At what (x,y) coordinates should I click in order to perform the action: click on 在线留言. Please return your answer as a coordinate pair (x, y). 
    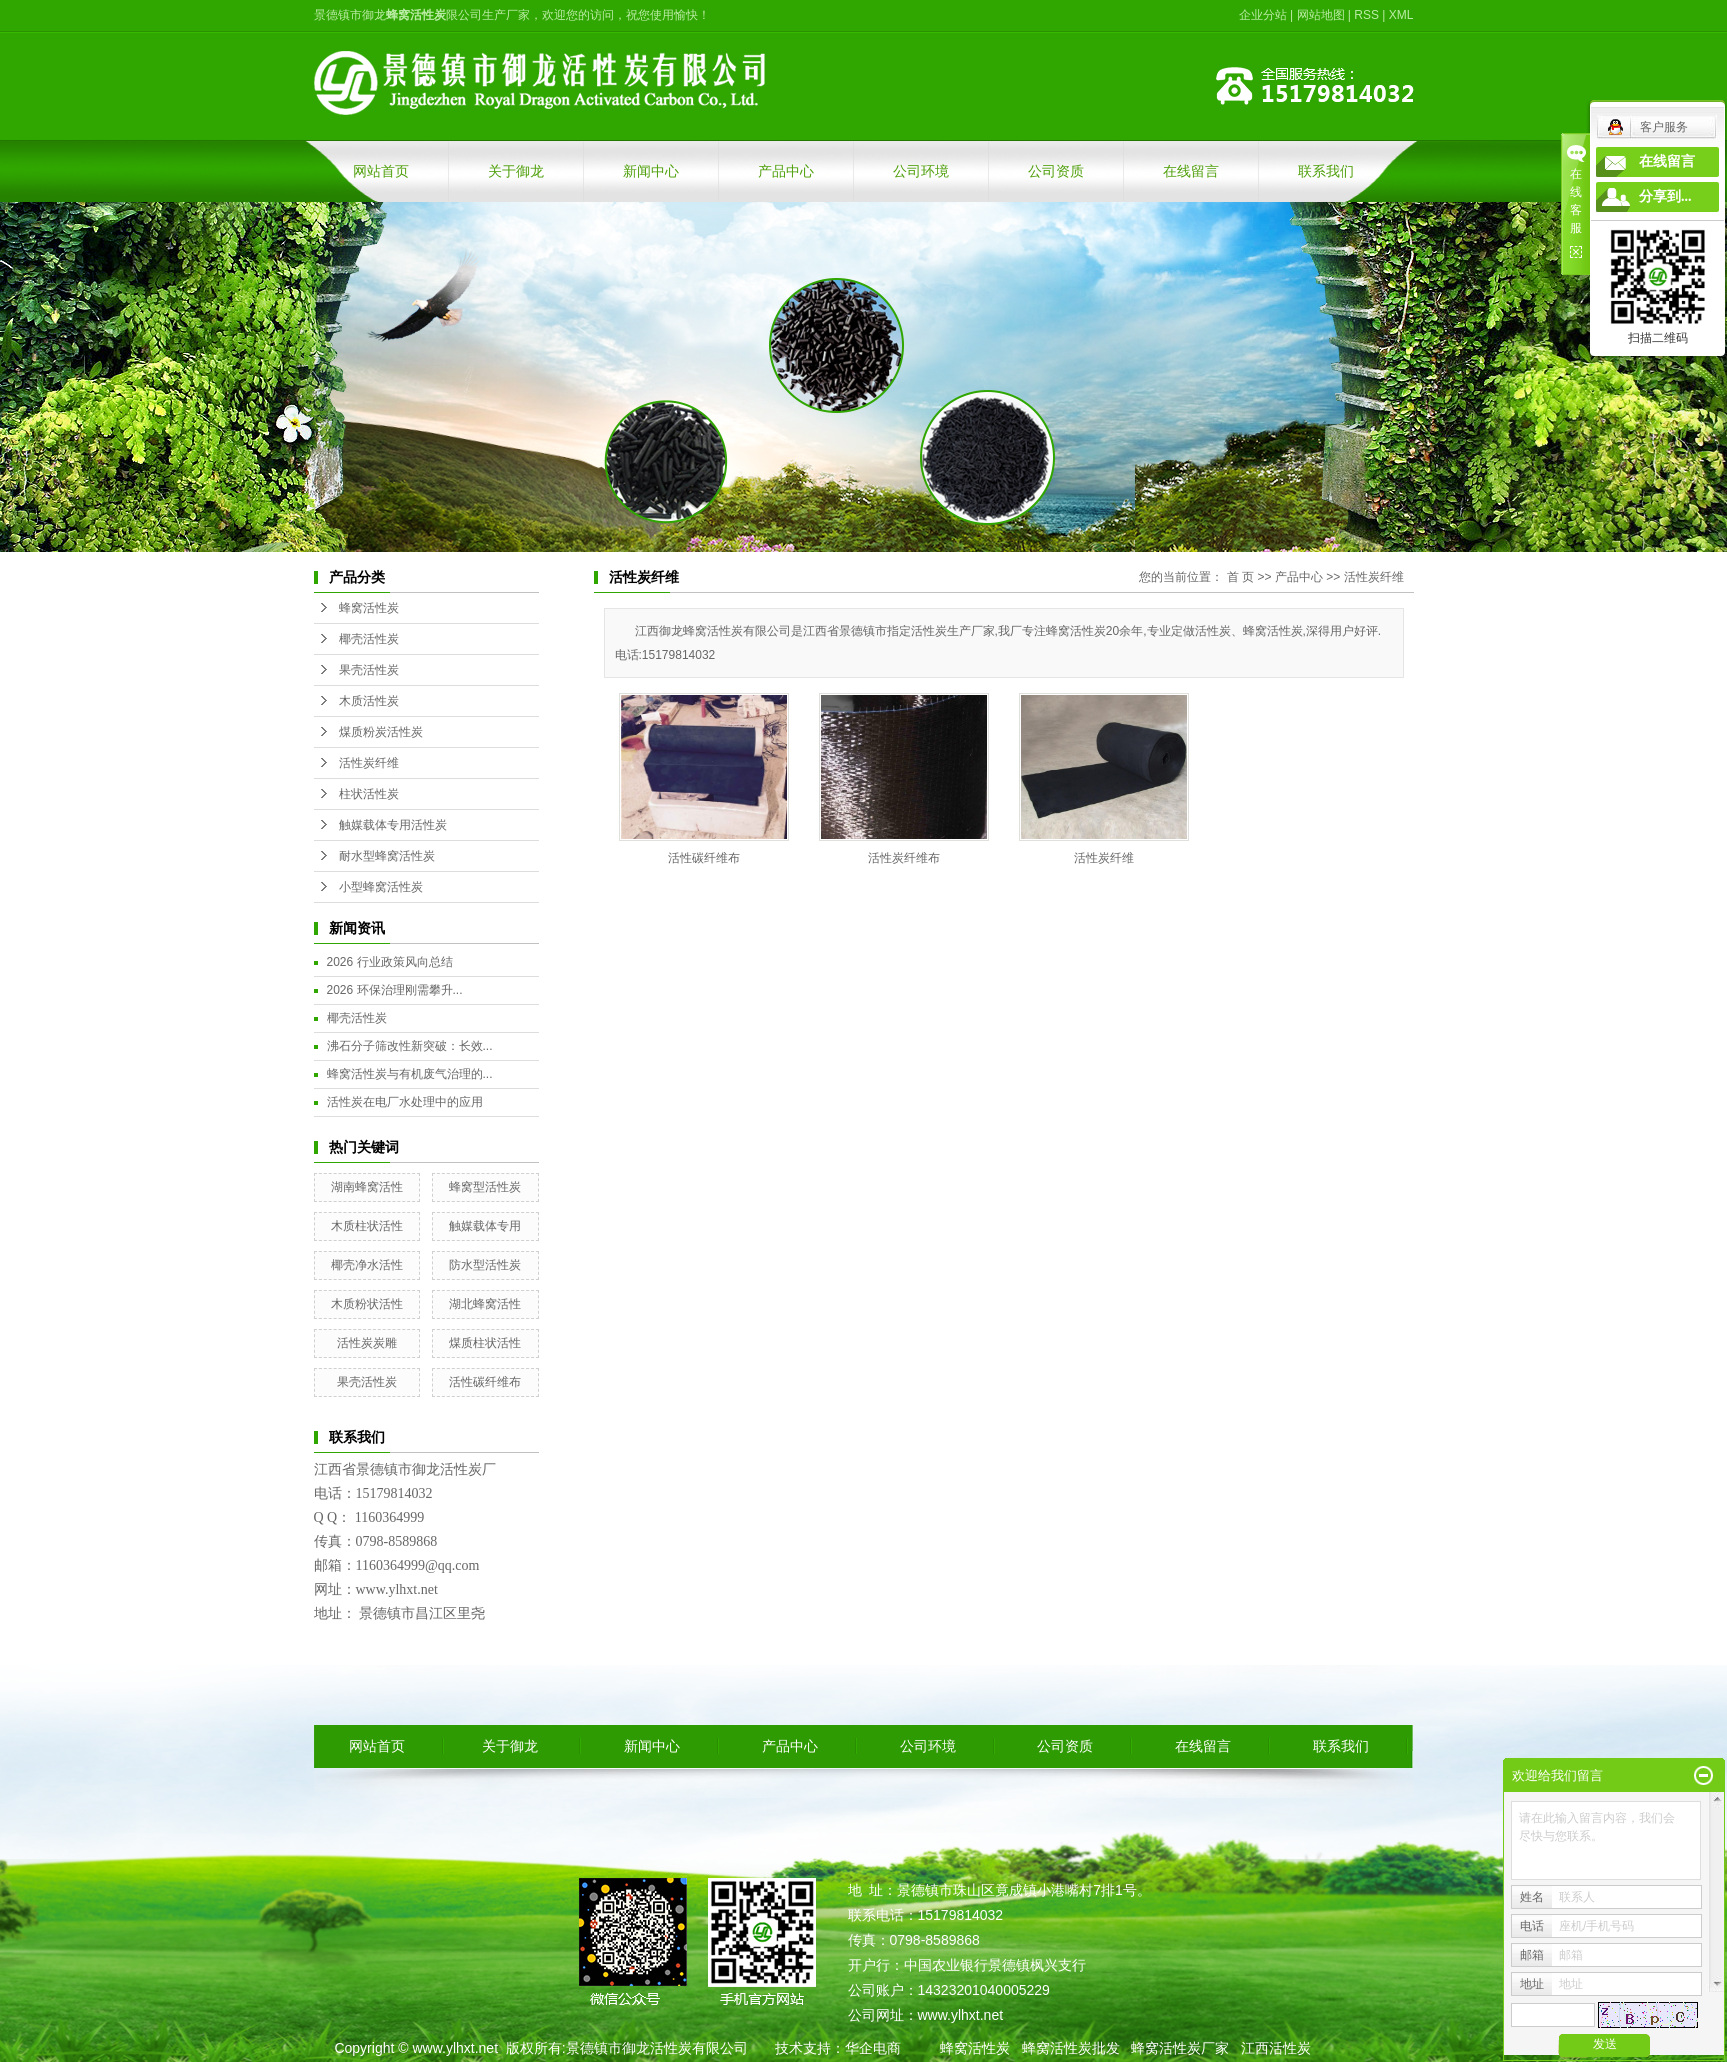
    Looking at the image, I should click on (1191, 171).